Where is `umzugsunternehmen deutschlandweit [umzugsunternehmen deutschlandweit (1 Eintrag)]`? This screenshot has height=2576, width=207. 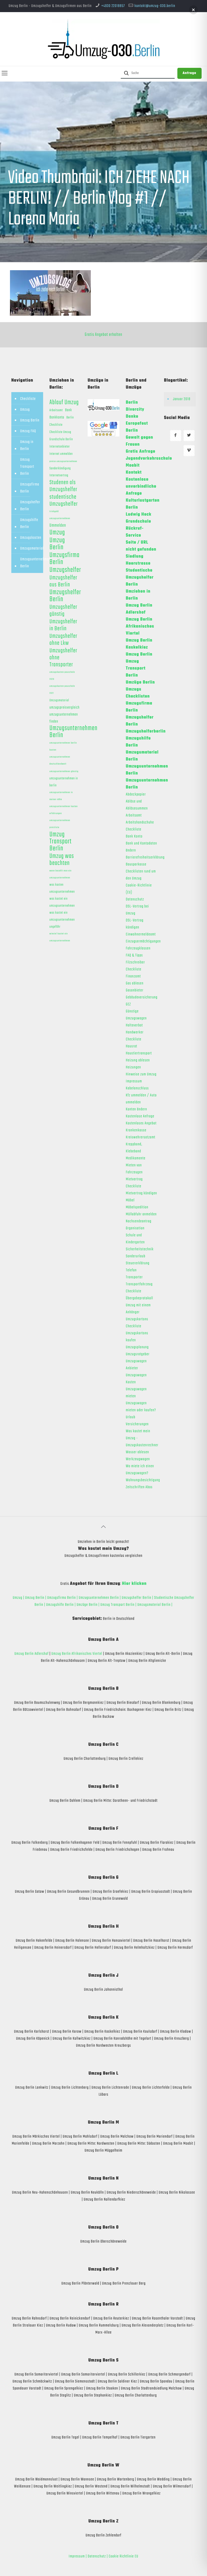
umzugsunternehmen deutschlandweit [umzugsunternehmen deutschlandweit (1 Eintrag)] is located at coordinates (60, 760).